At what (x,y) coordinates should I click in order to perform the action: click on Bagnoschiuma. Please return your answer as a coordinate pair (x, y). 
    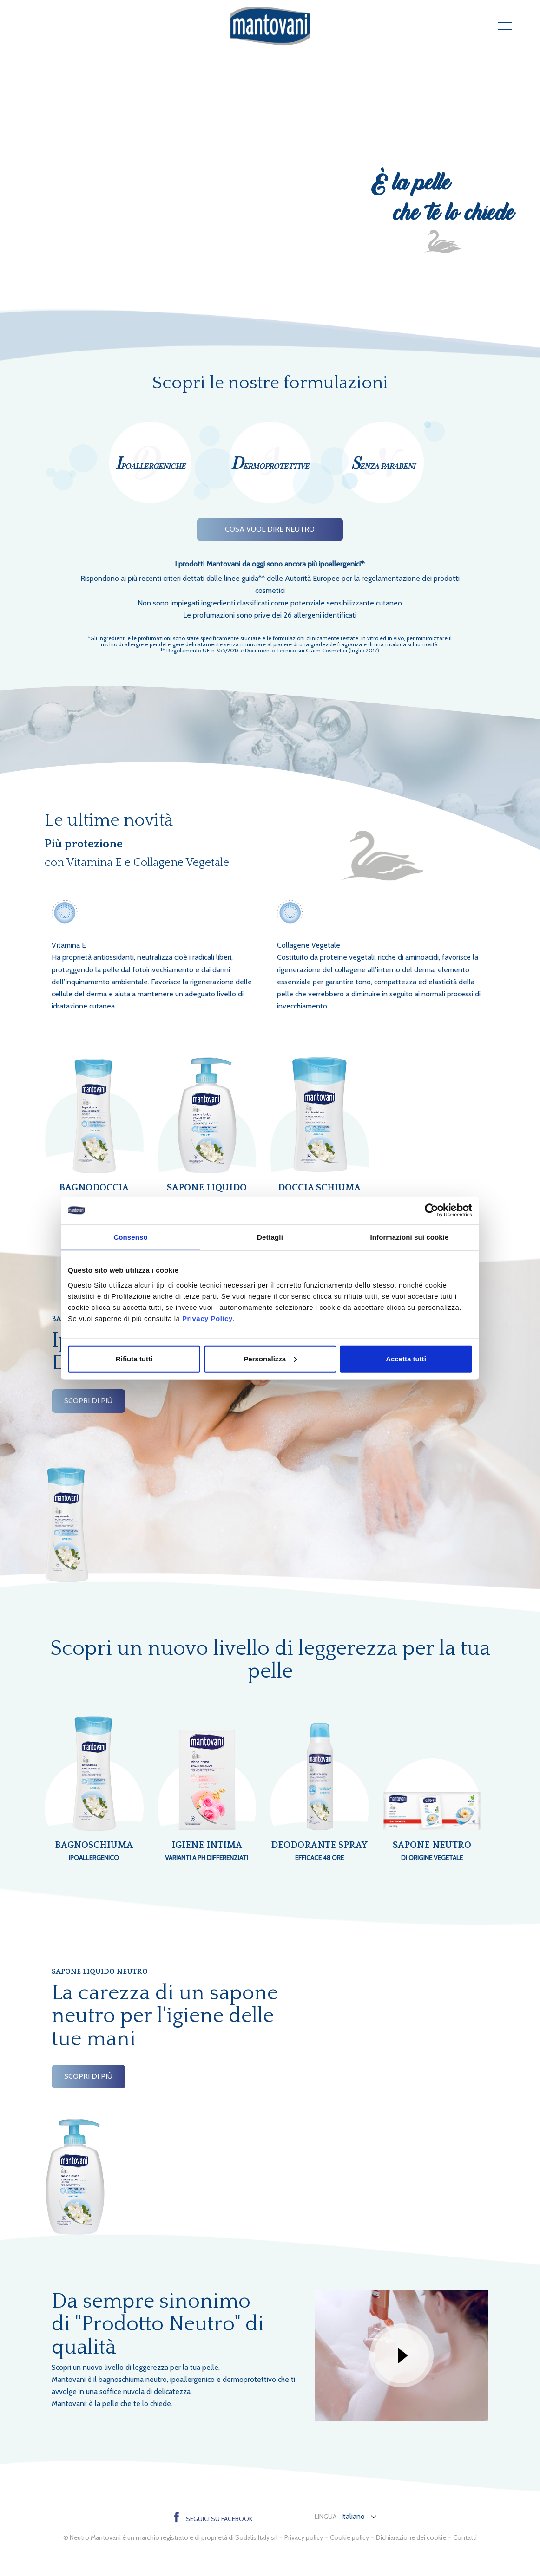
    Looking at the image, I should click on (94, 1851).